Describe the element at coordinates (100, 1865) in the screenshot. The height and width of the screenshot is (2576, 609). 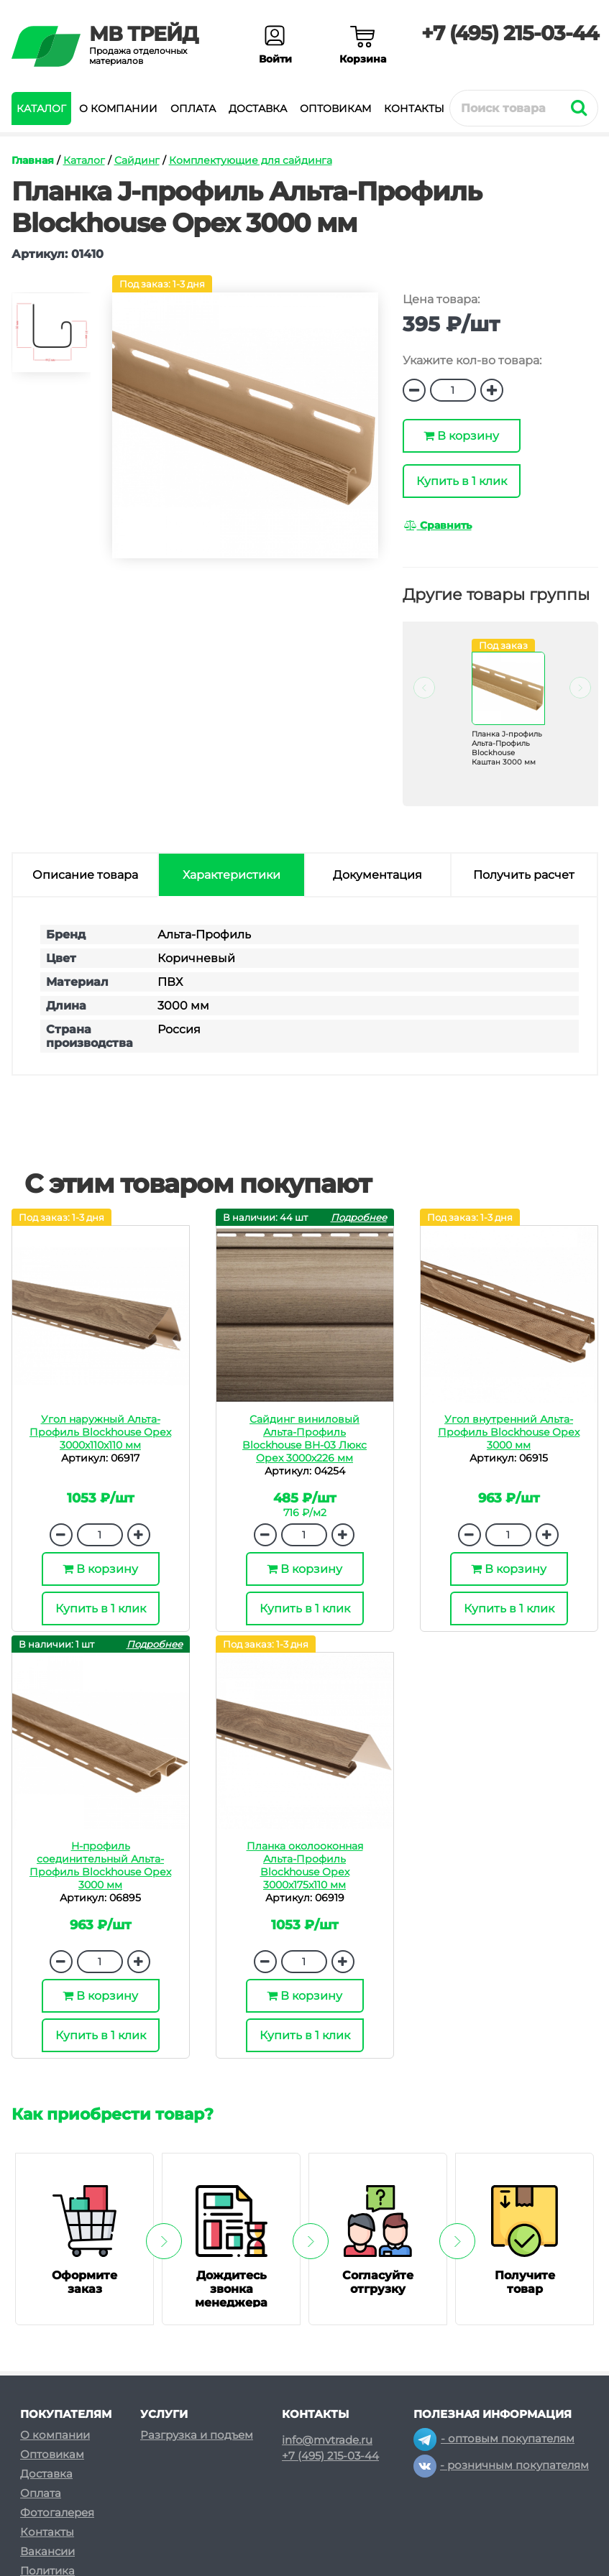
I see `H-профиль соединительный Альта-Профиль Blockhouse Орех 3000 мм` at that location.